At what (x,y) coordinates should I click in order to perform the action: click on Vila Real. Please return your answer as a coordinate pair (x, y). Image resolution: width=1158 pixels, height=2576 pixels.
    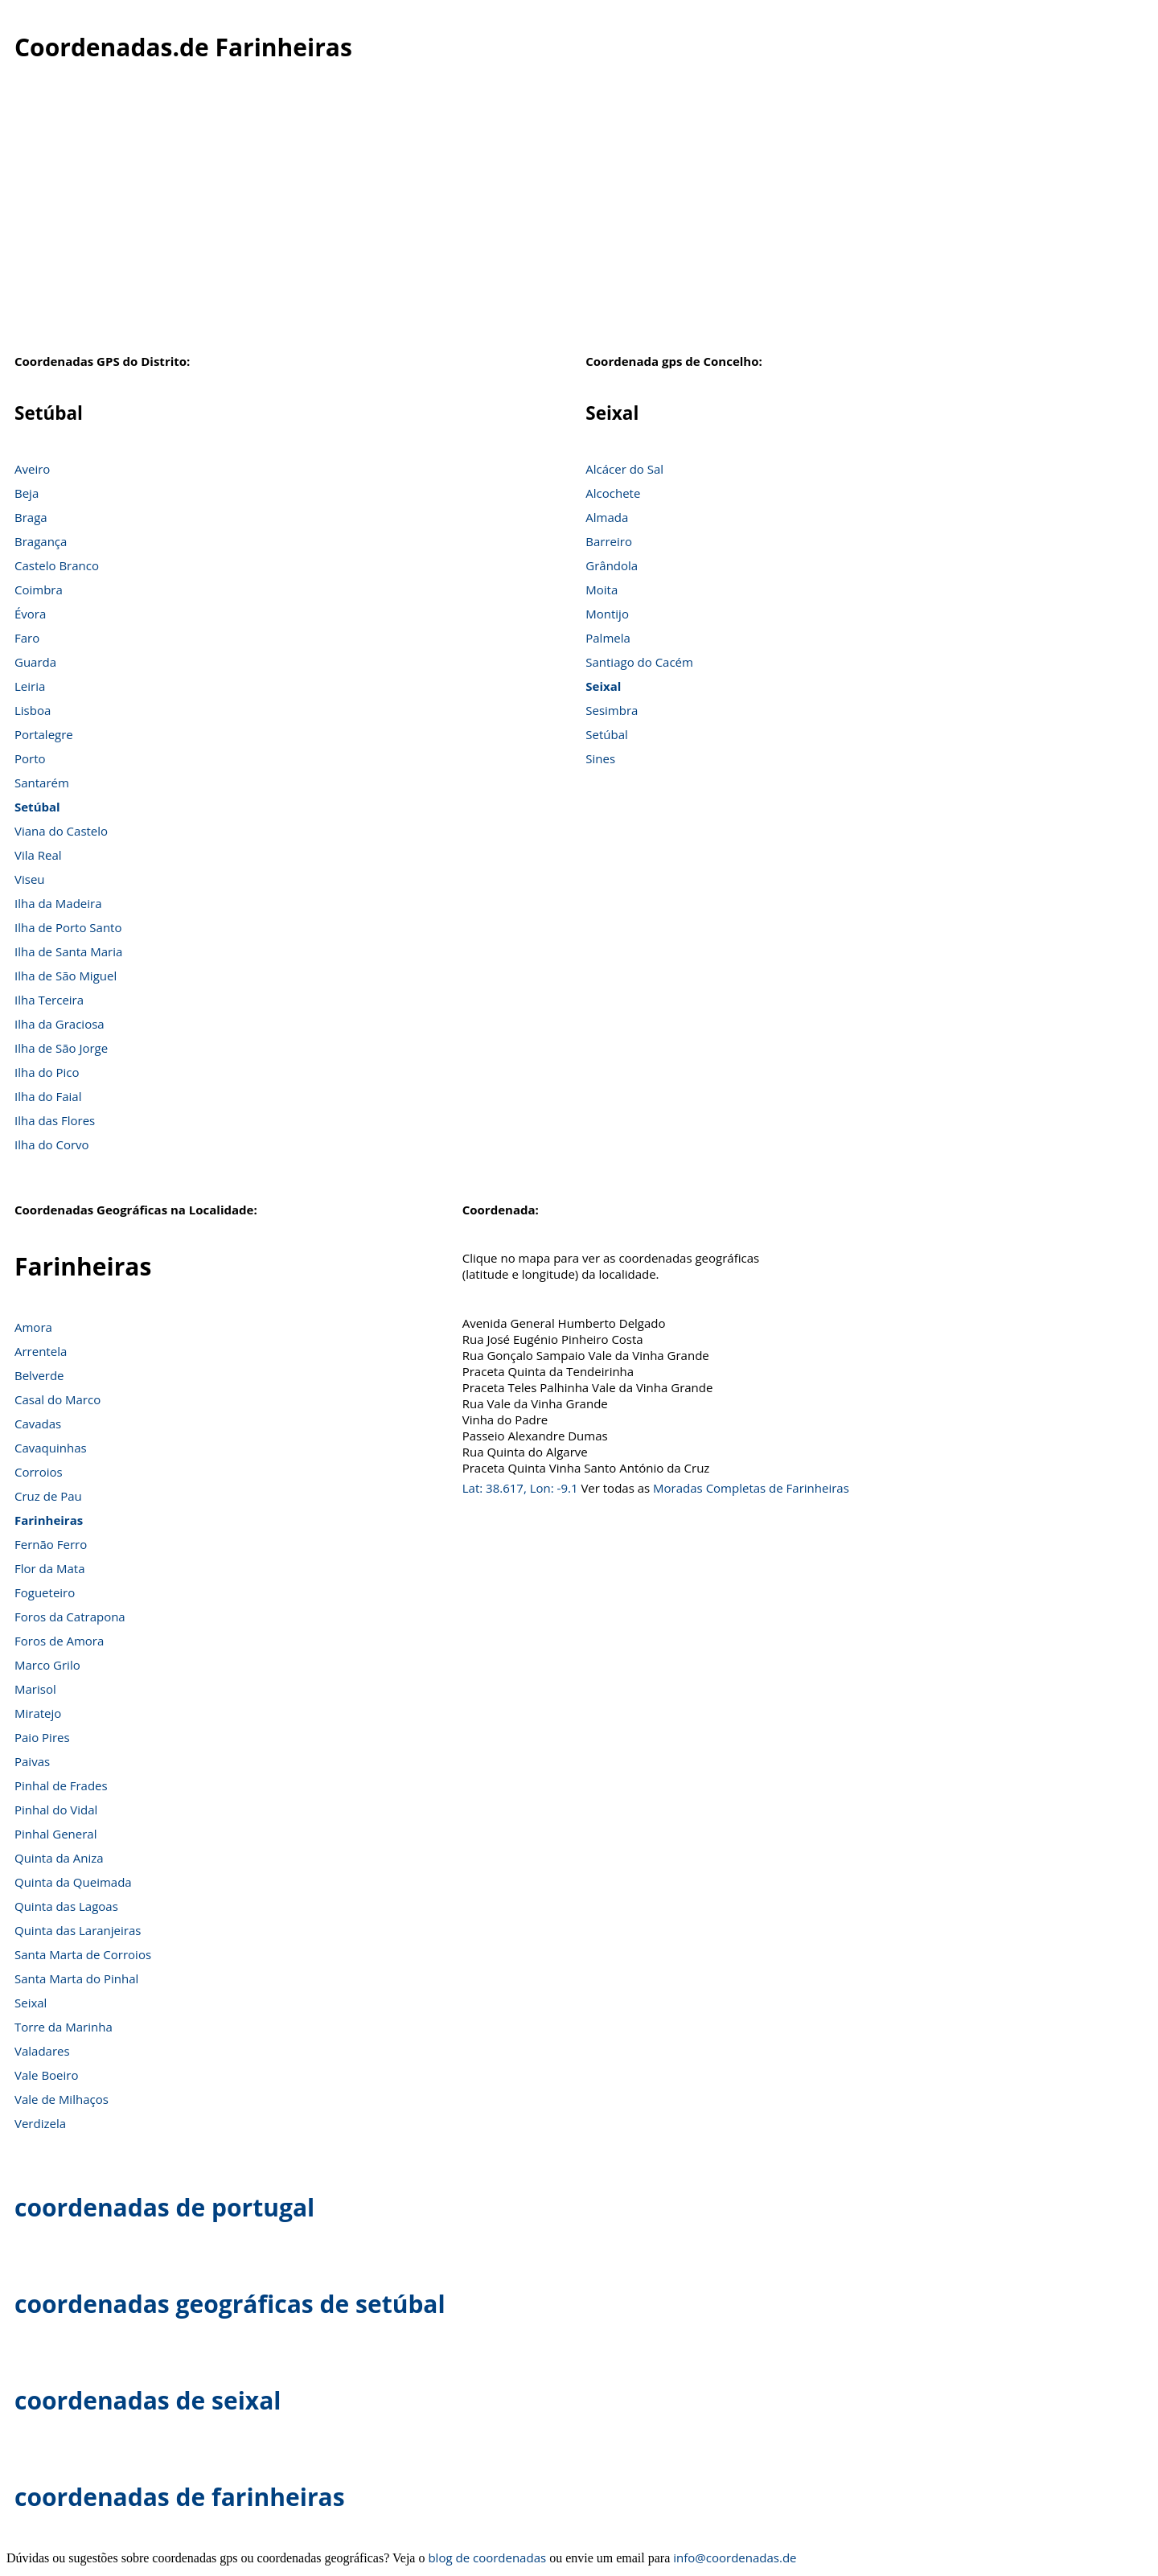
    Looking at the image, I should click on (38, 855).